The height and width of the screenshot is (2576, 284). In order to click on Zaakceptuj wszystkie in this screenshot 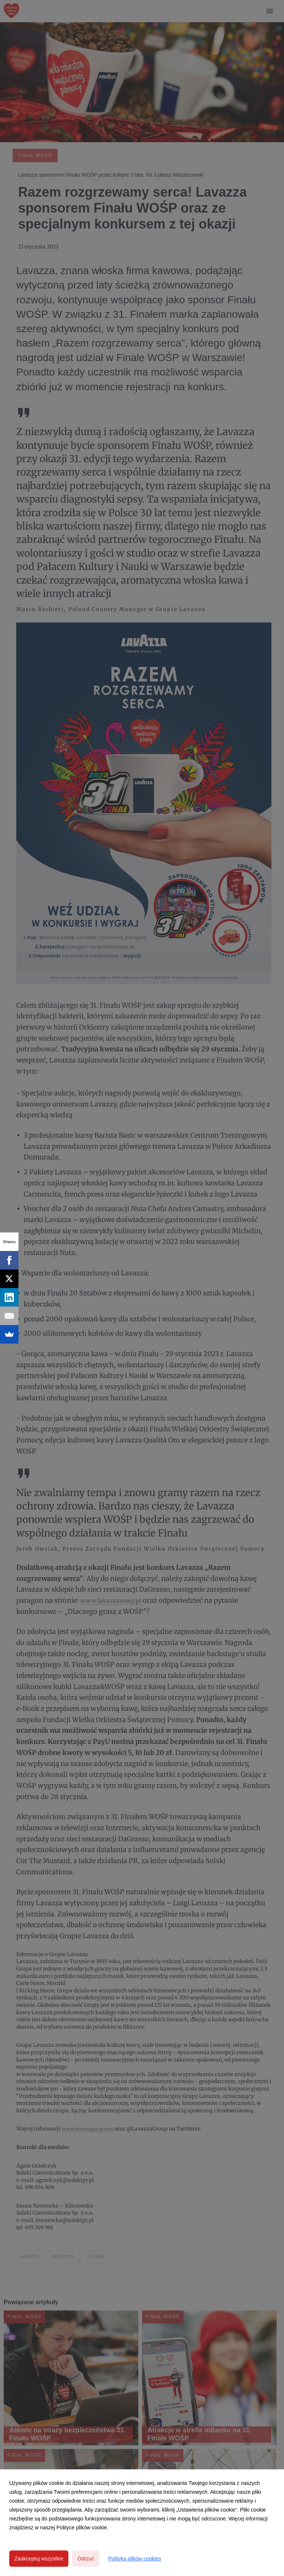, I will do `click(38, 2559)`.